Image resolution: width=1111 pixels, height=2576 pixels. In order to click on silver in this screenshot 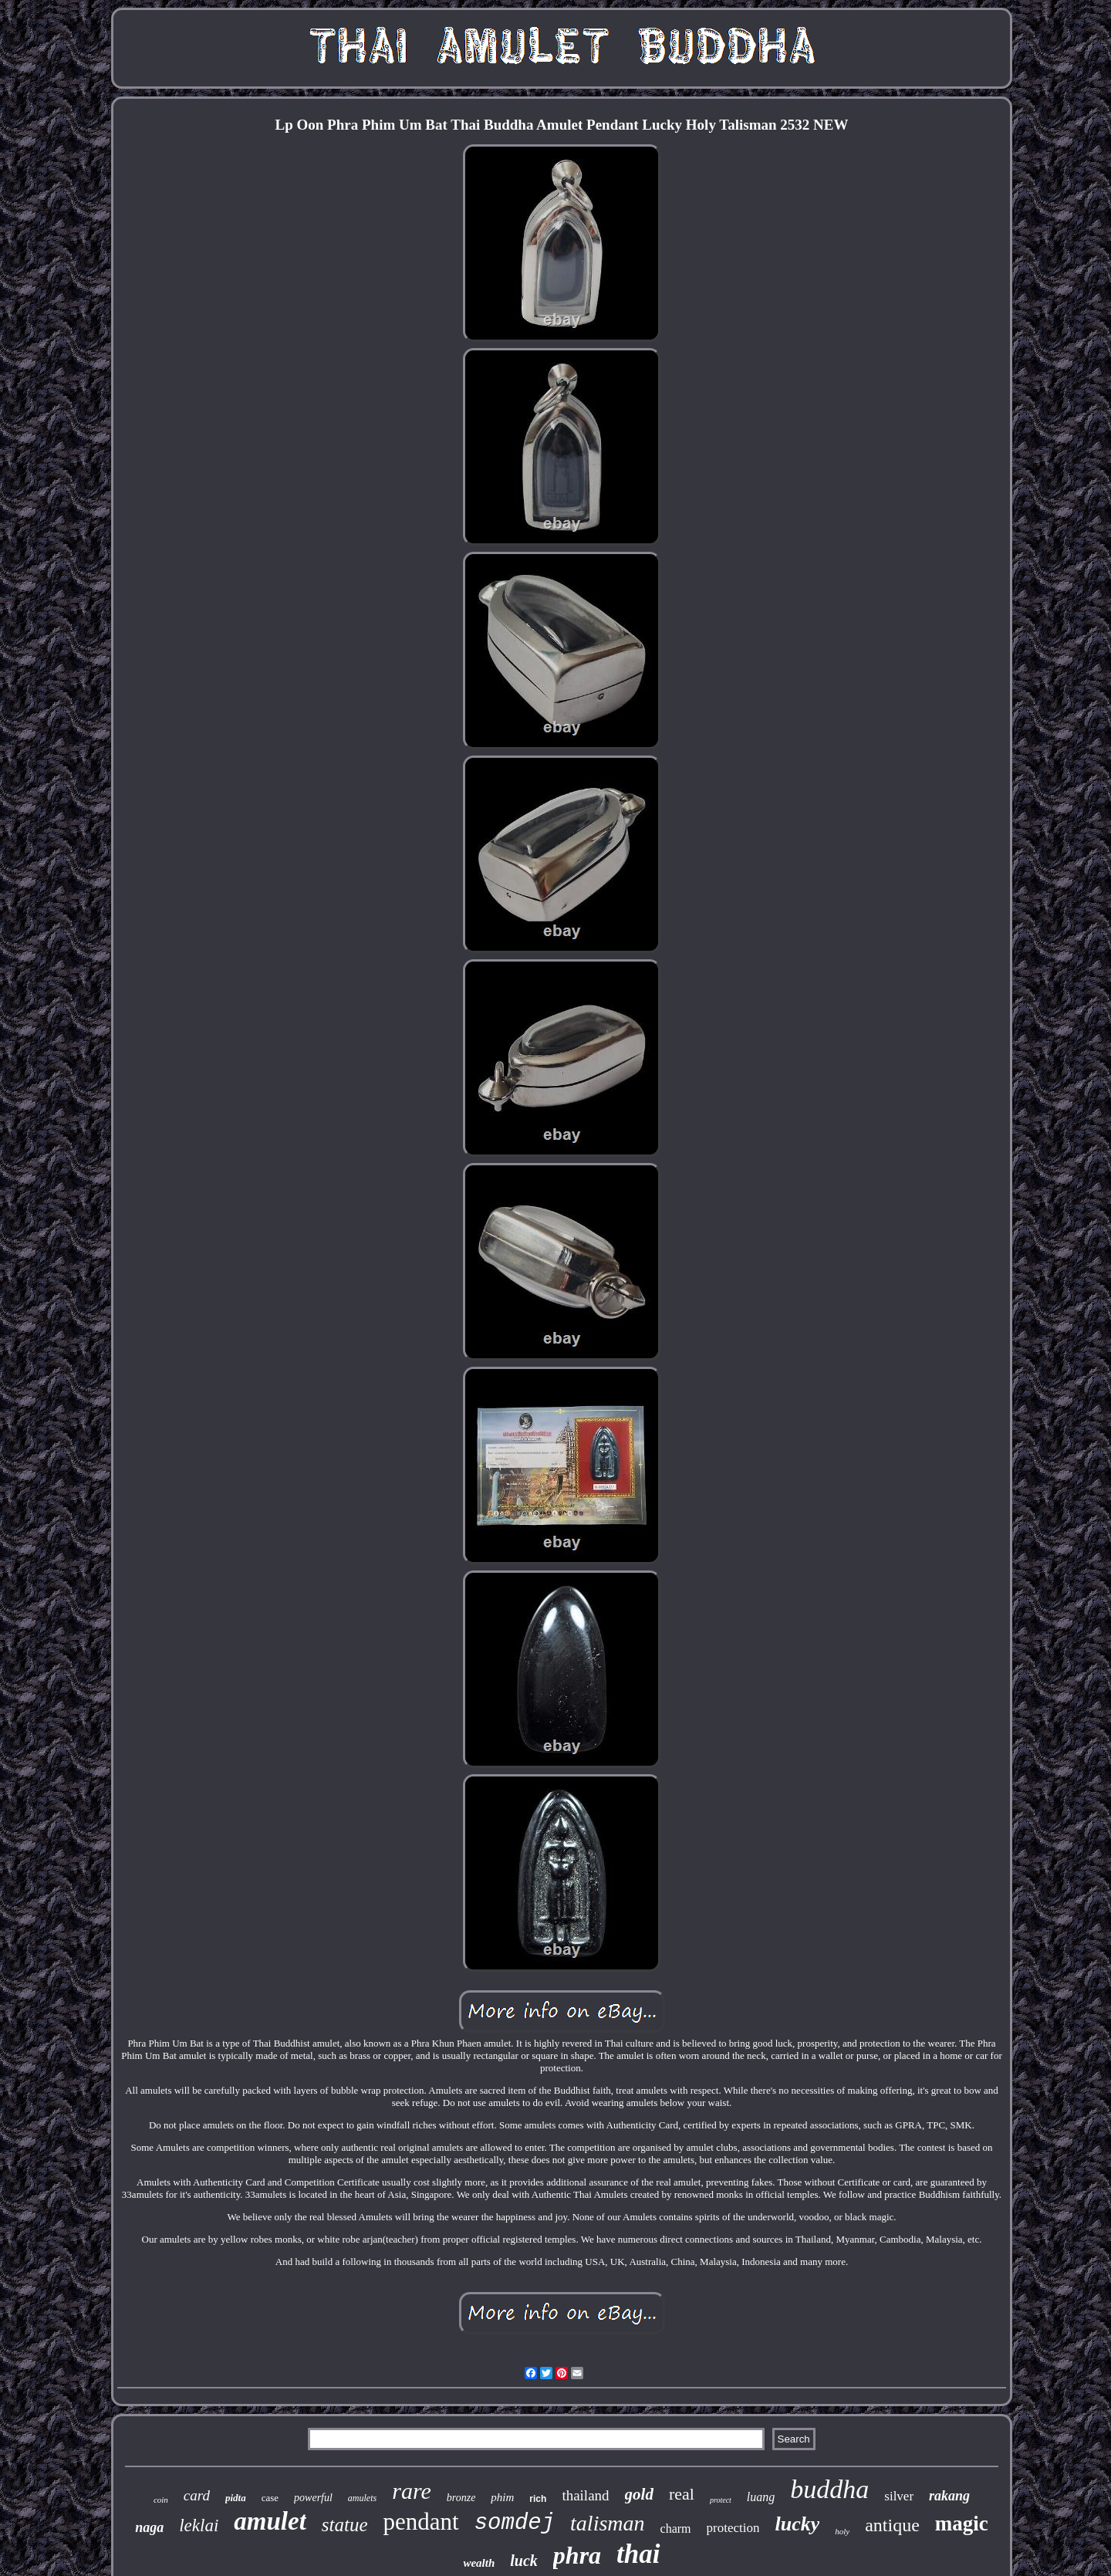, I will do `click(898, 2496)`.